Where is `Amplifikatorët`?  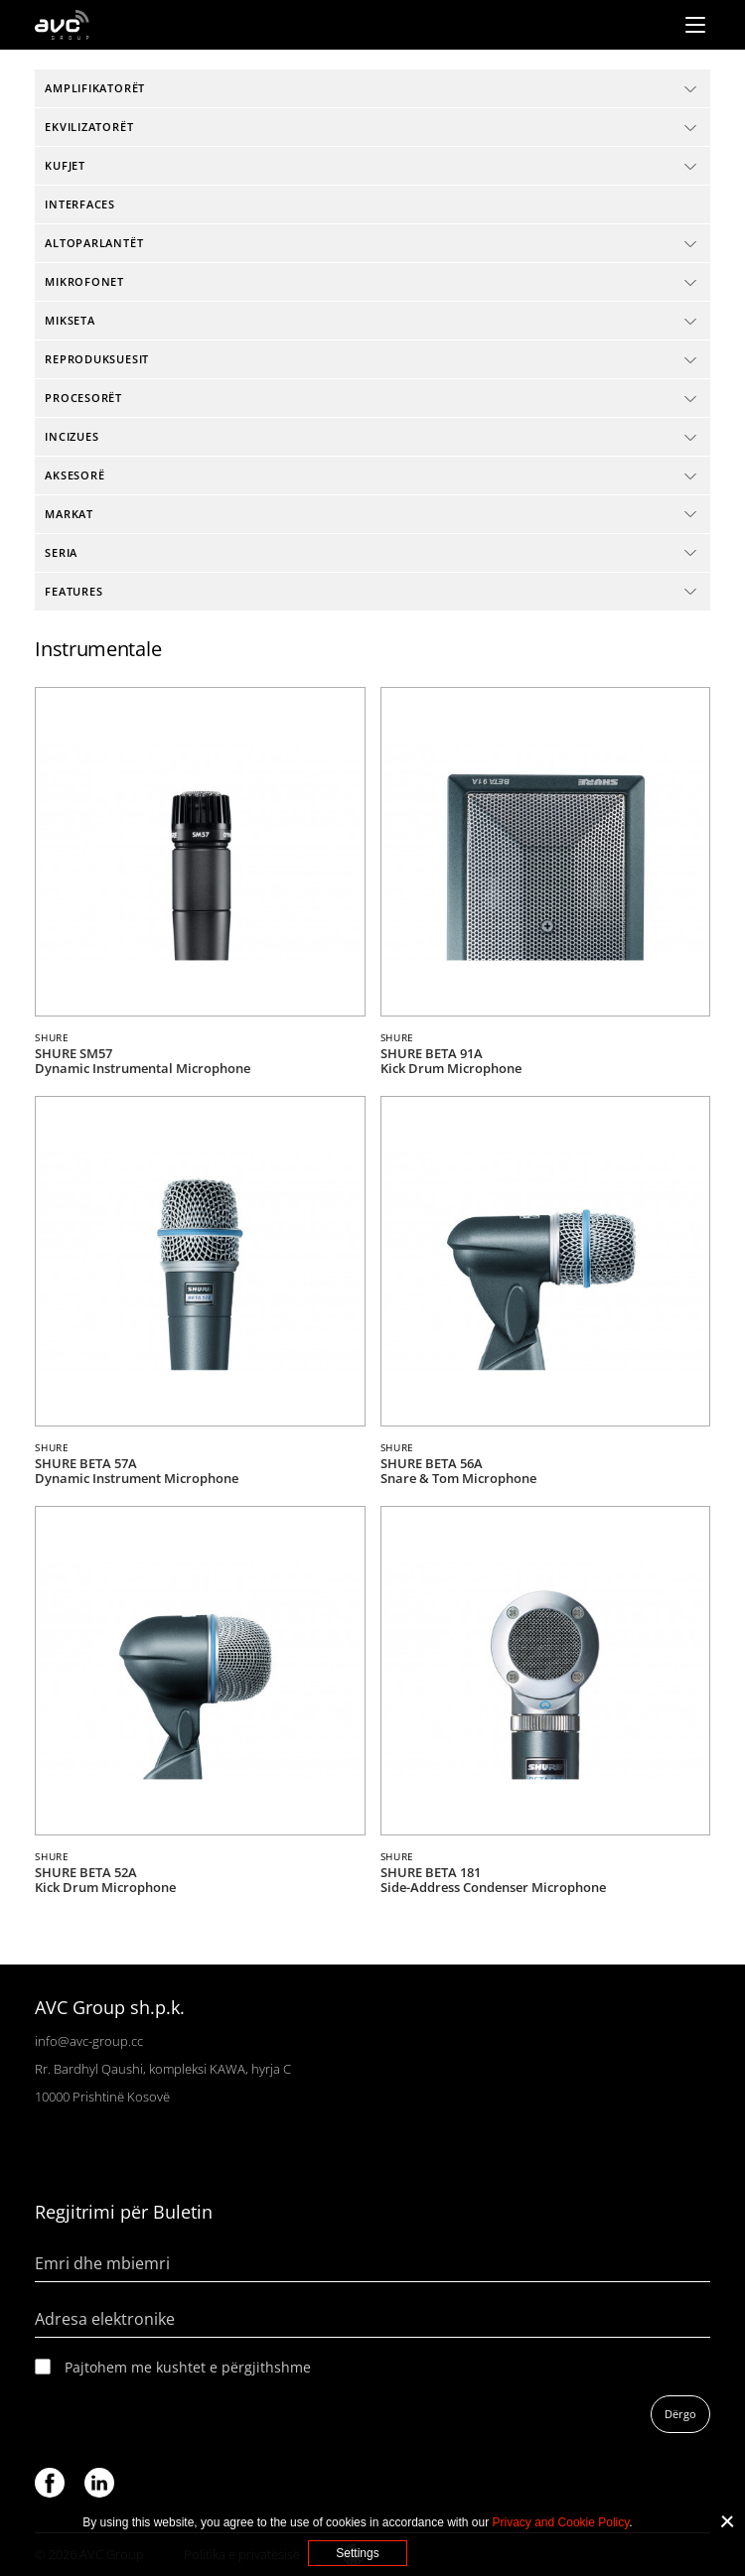 Amplifikatorët is located at coordinates (95, 87).